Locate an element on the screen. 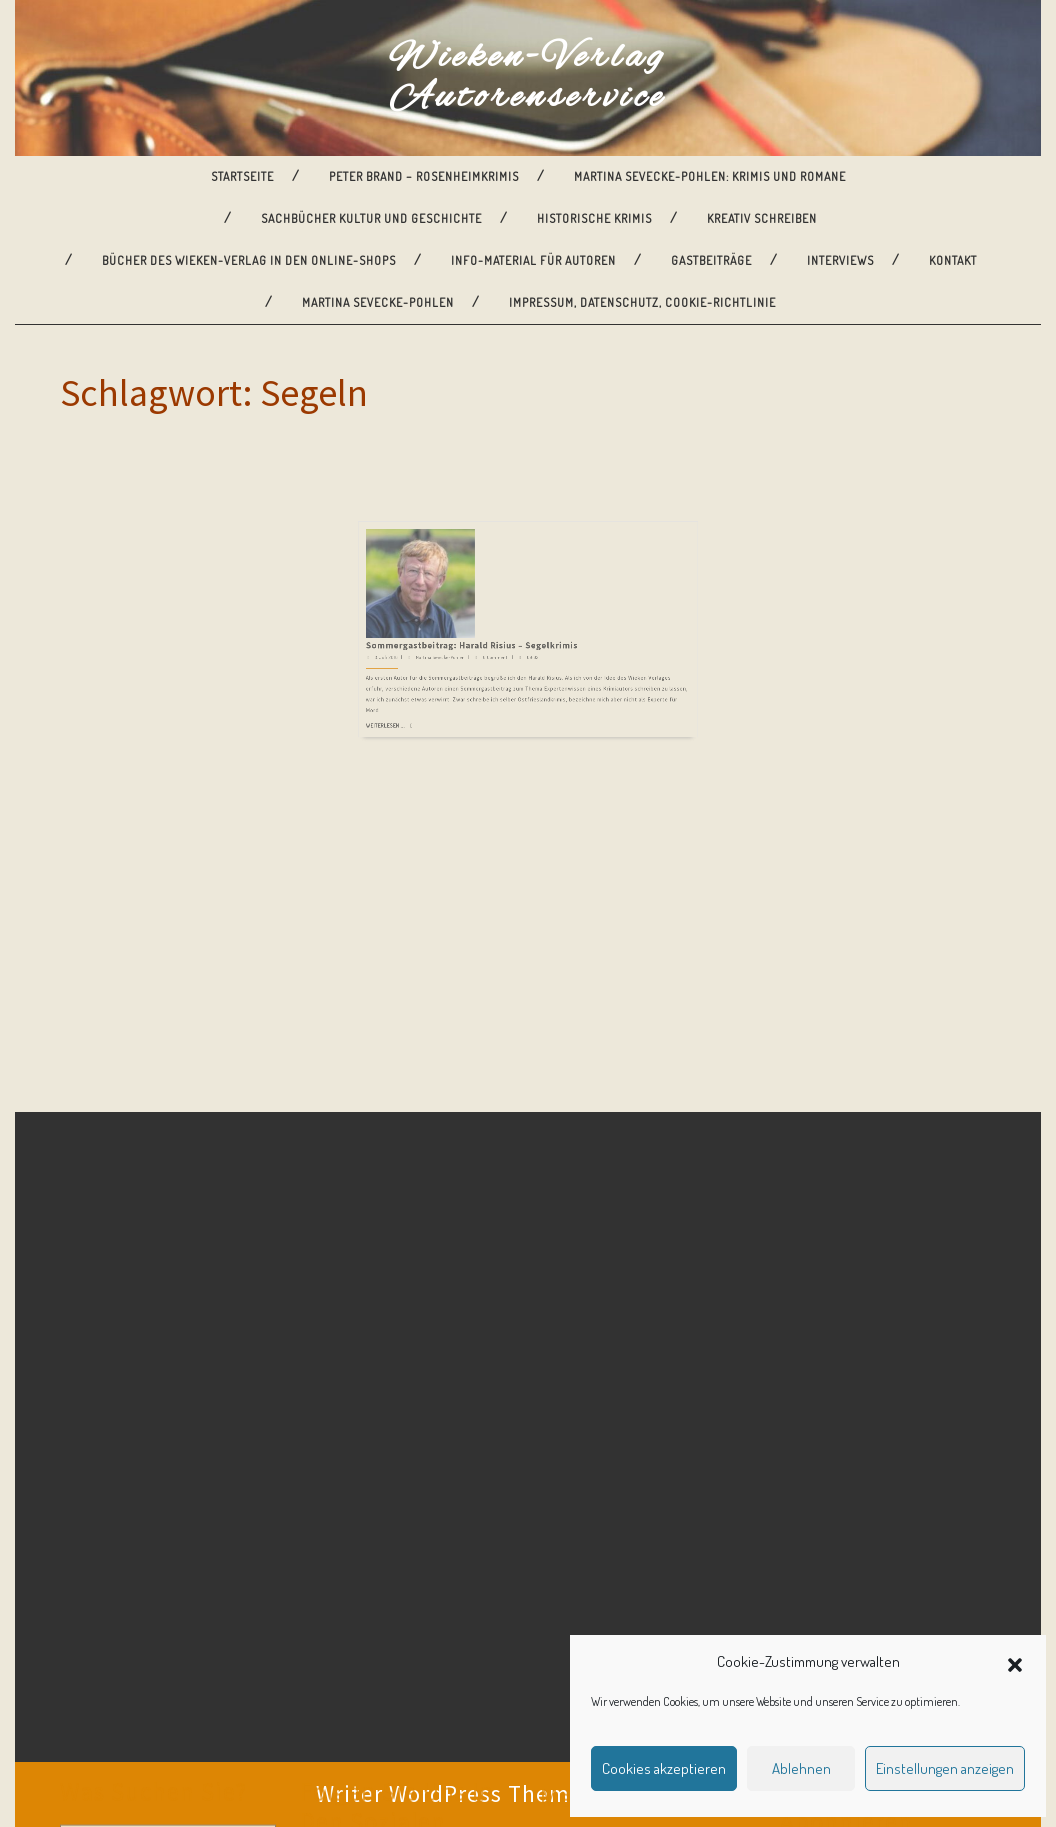 Image resolution: width=1056 pixels, height=1827 pixels. Einstellungen anzeigen is located at coordinates (945, 1768).